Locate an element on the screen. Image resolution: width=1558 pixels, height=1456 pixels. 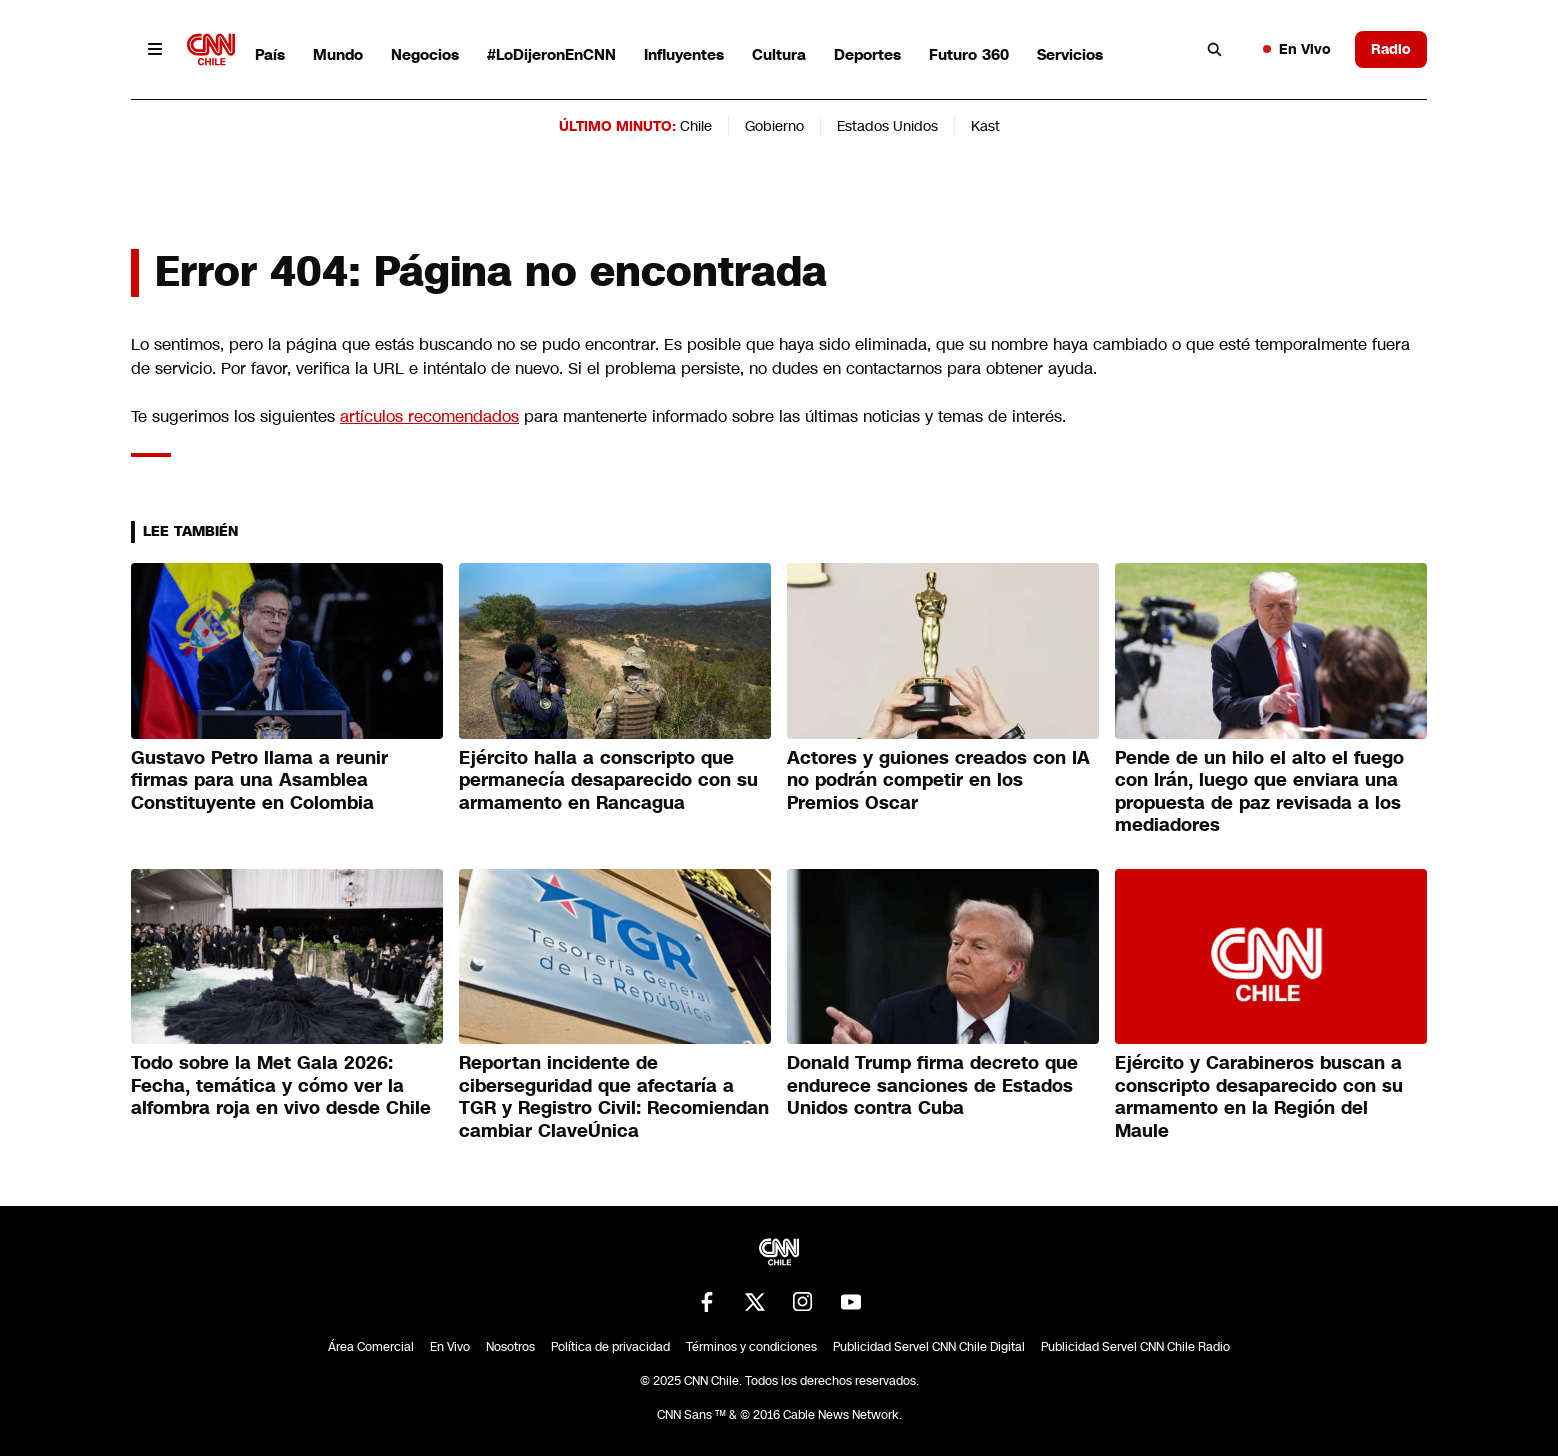
artículos recomendados is located at coordinates (429, 416).